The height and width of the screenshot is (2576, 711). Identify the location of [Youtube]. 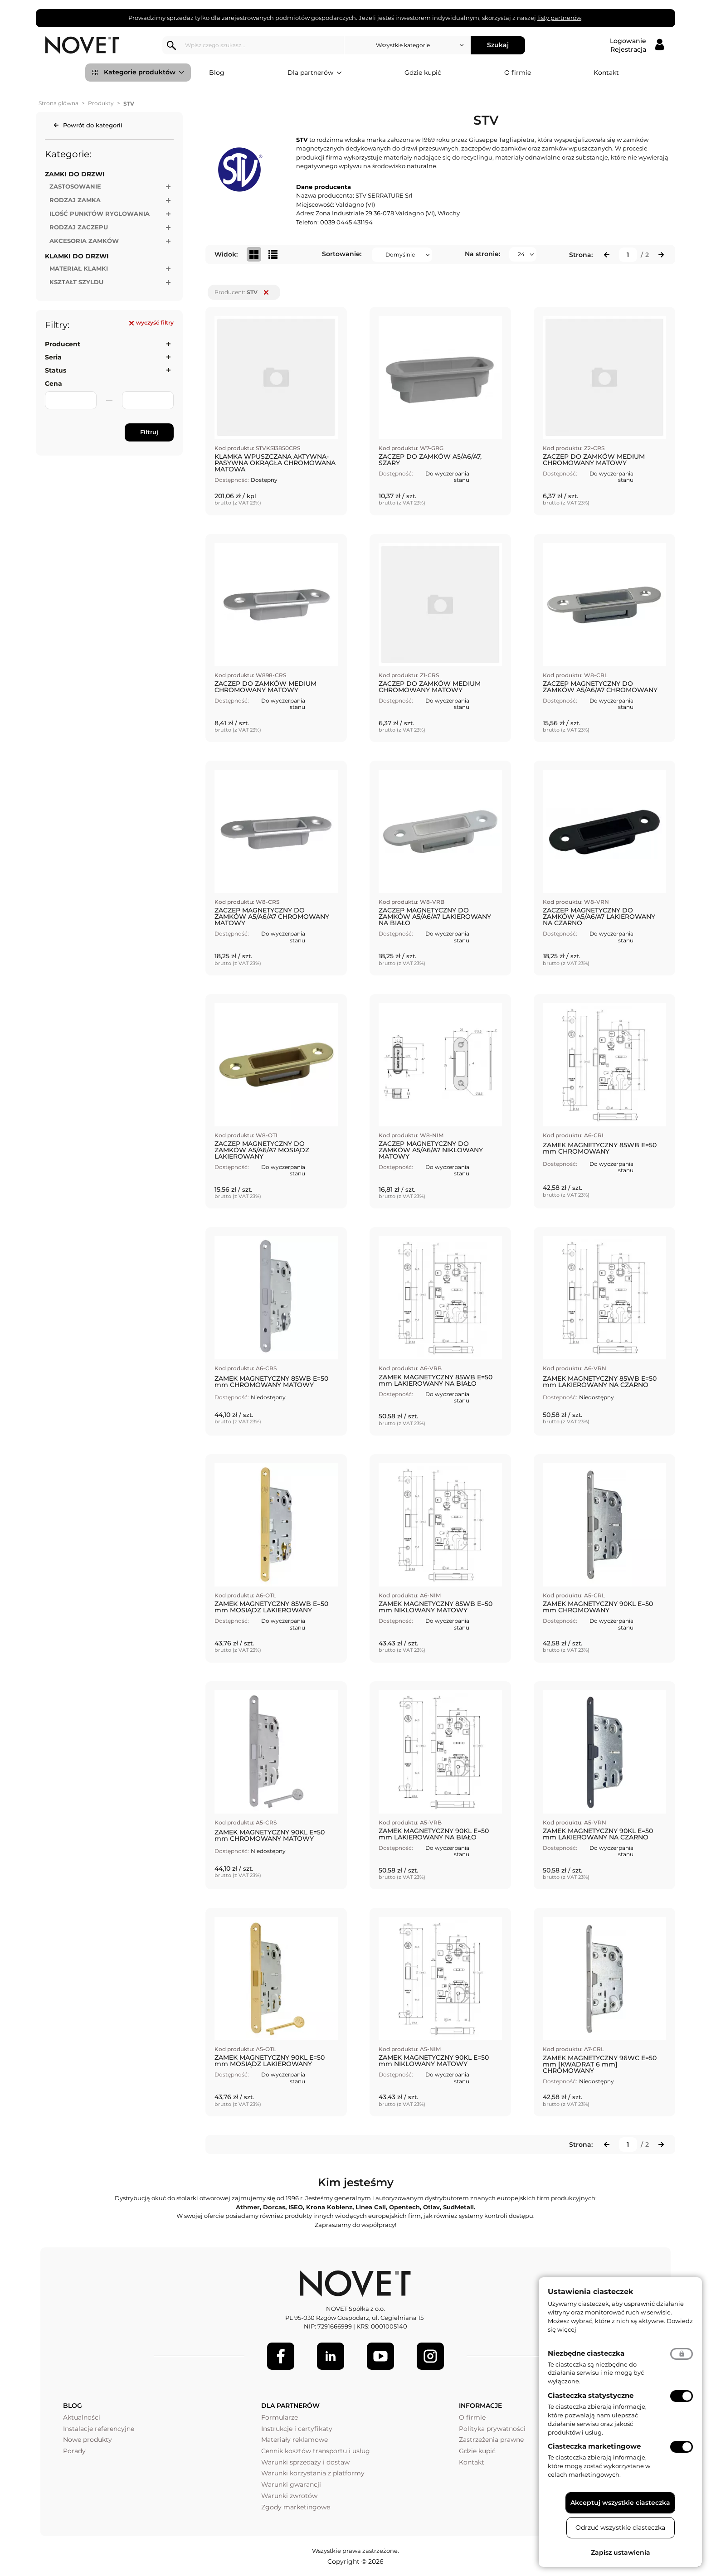
(380, 2356).